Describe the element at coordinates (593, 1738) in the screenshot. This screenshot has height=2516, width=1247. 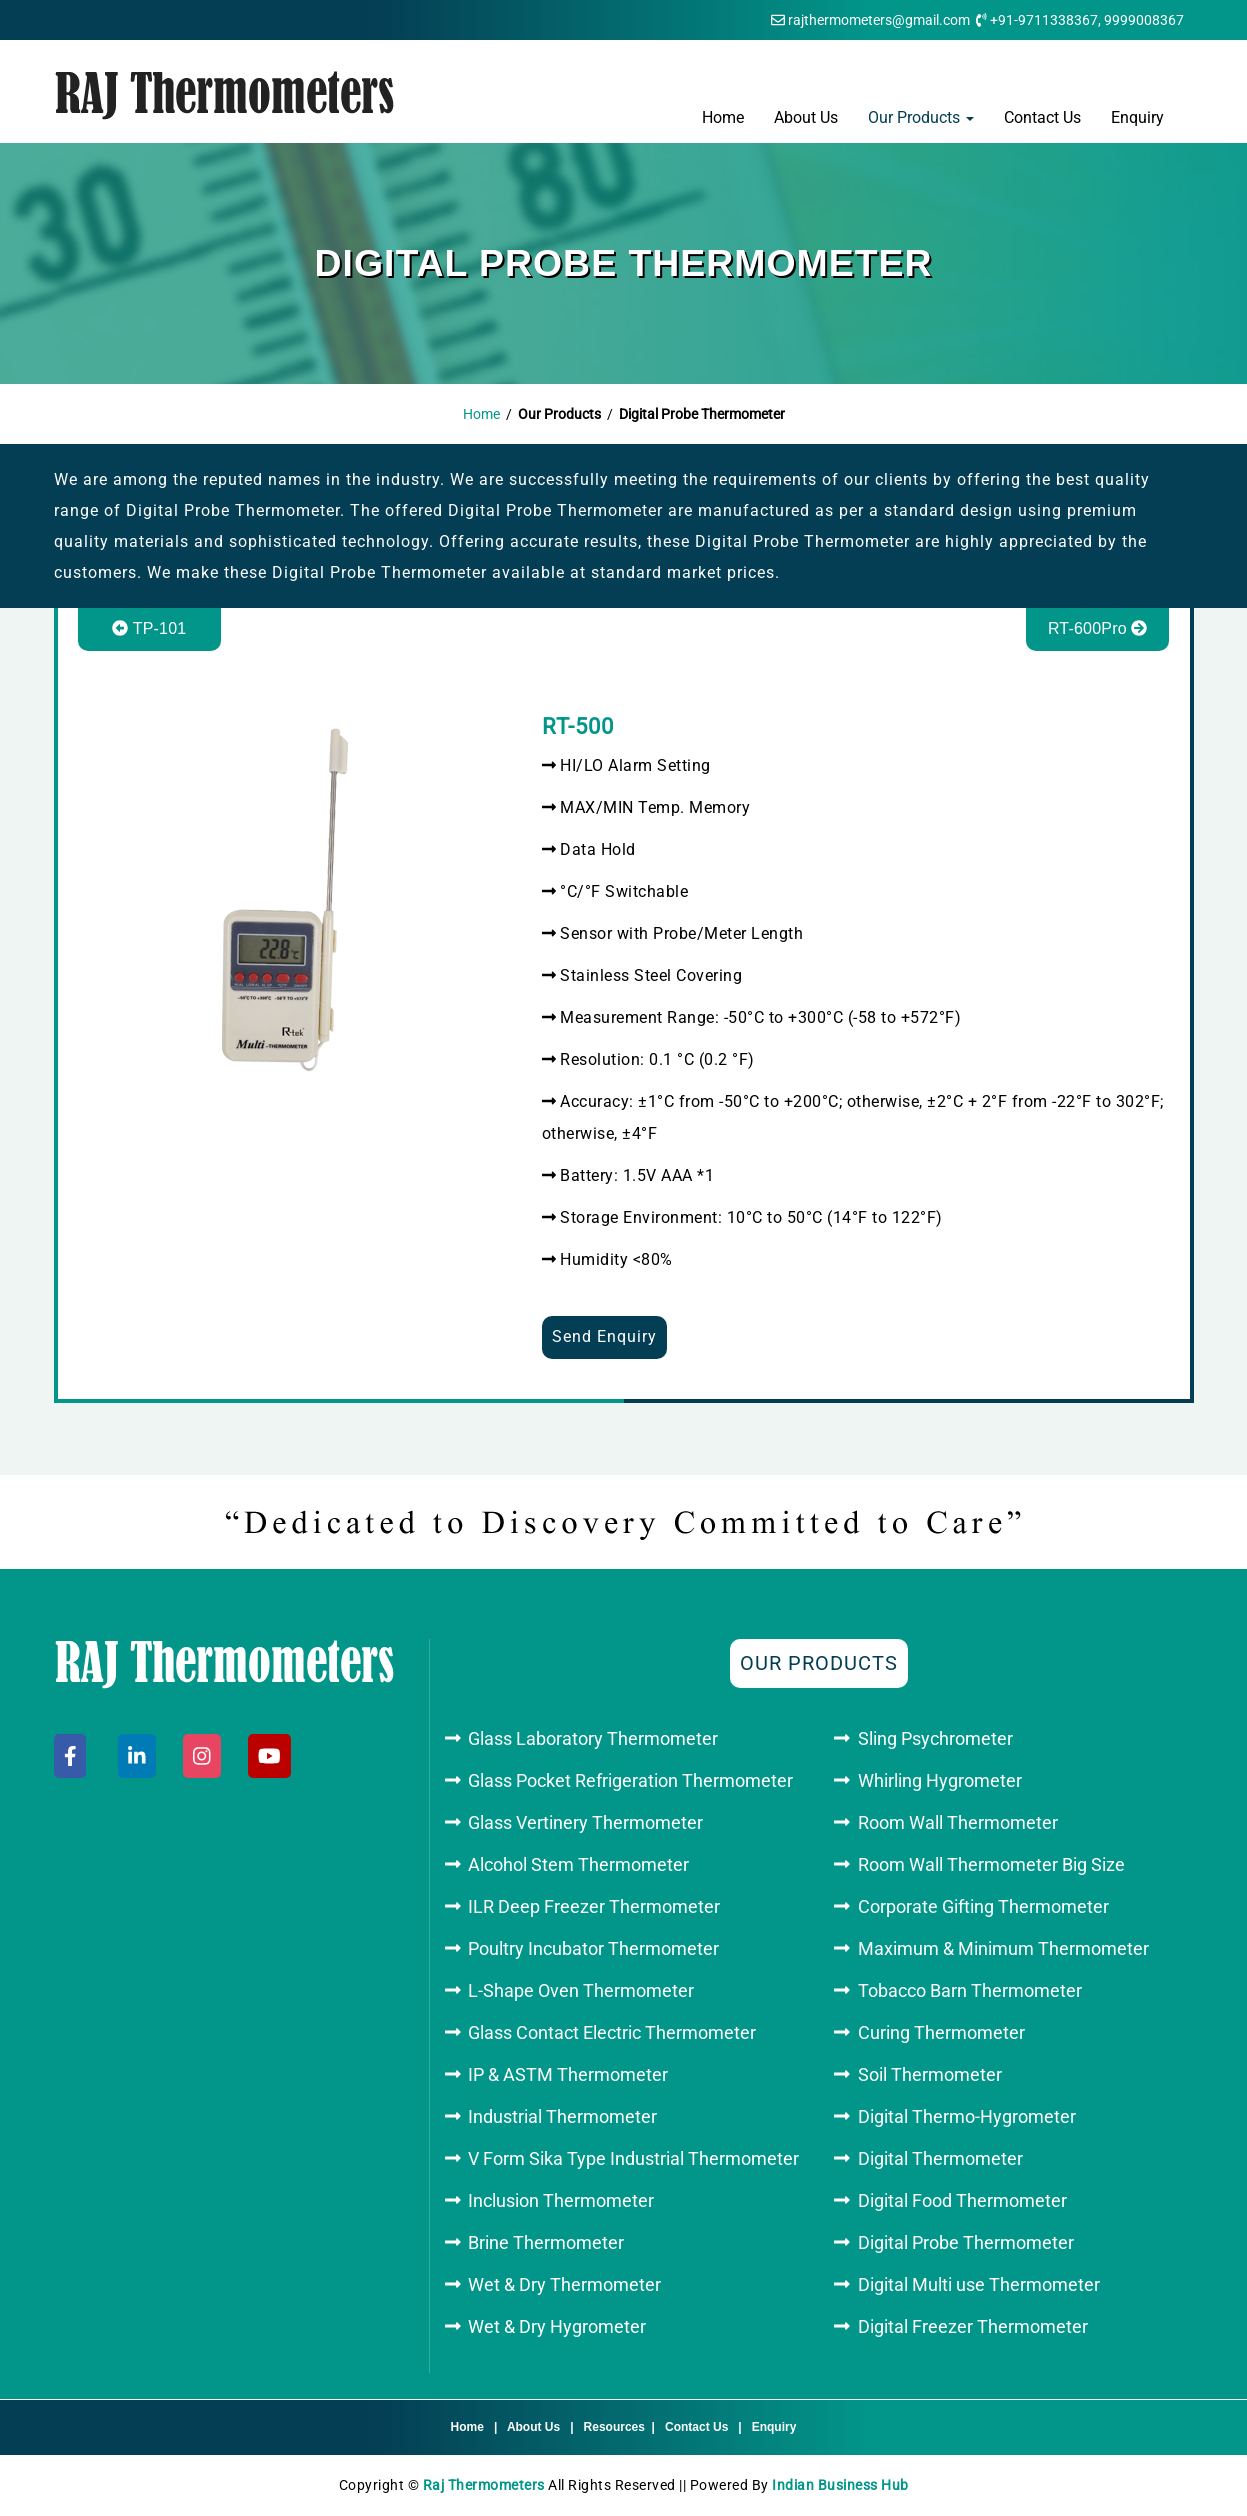
I see `Glass Laboratory Thermometer` at that location.